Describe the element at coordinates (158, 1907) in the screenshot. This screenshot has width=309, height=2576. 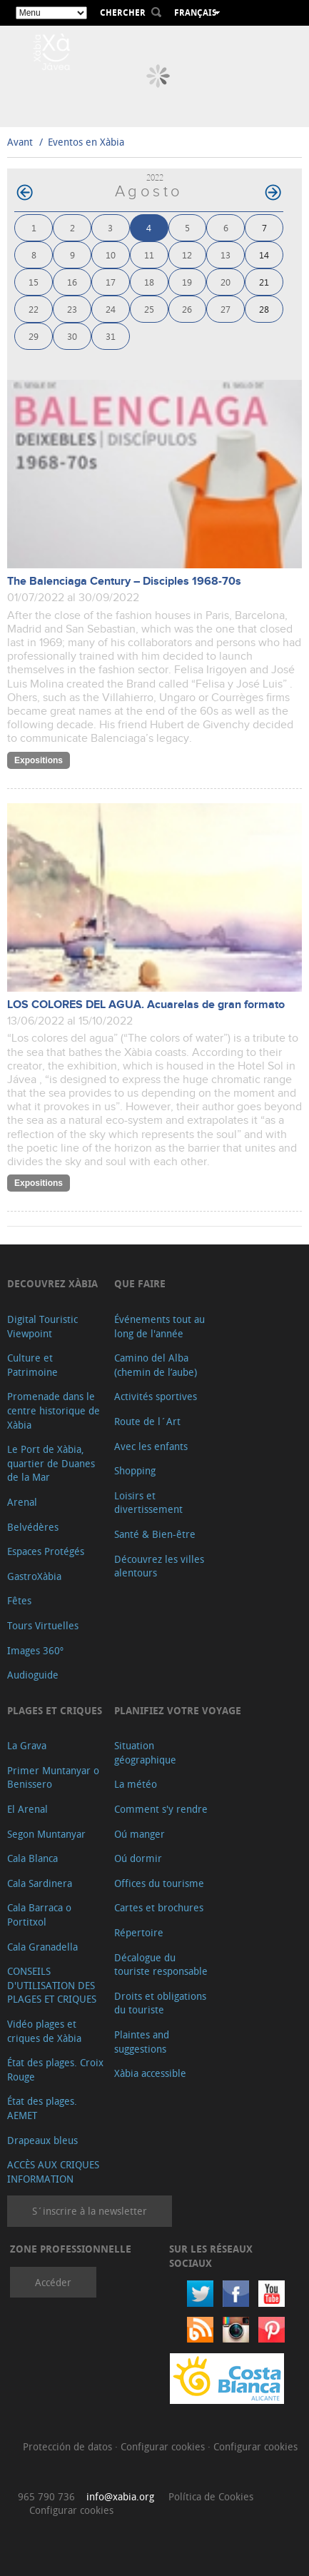
I see `Cartes et brochures` at that location.